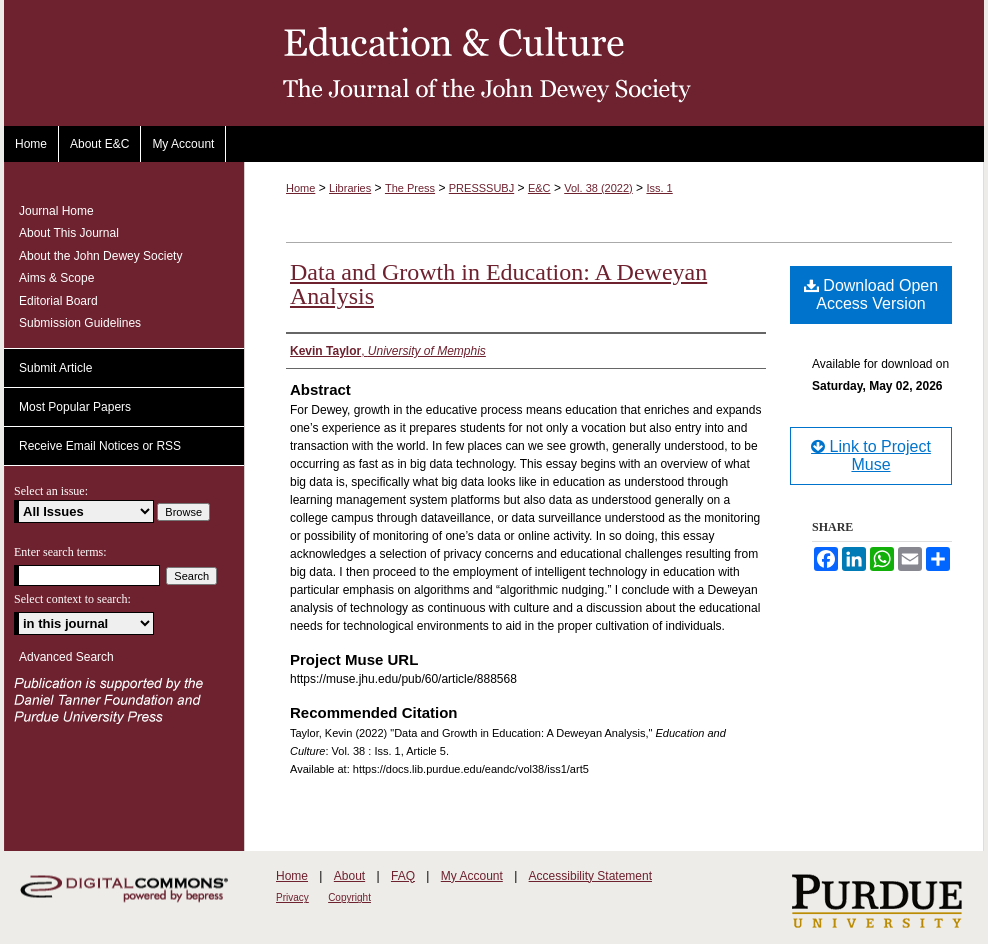  I want to click on Iss. 1, so click(659, 188).